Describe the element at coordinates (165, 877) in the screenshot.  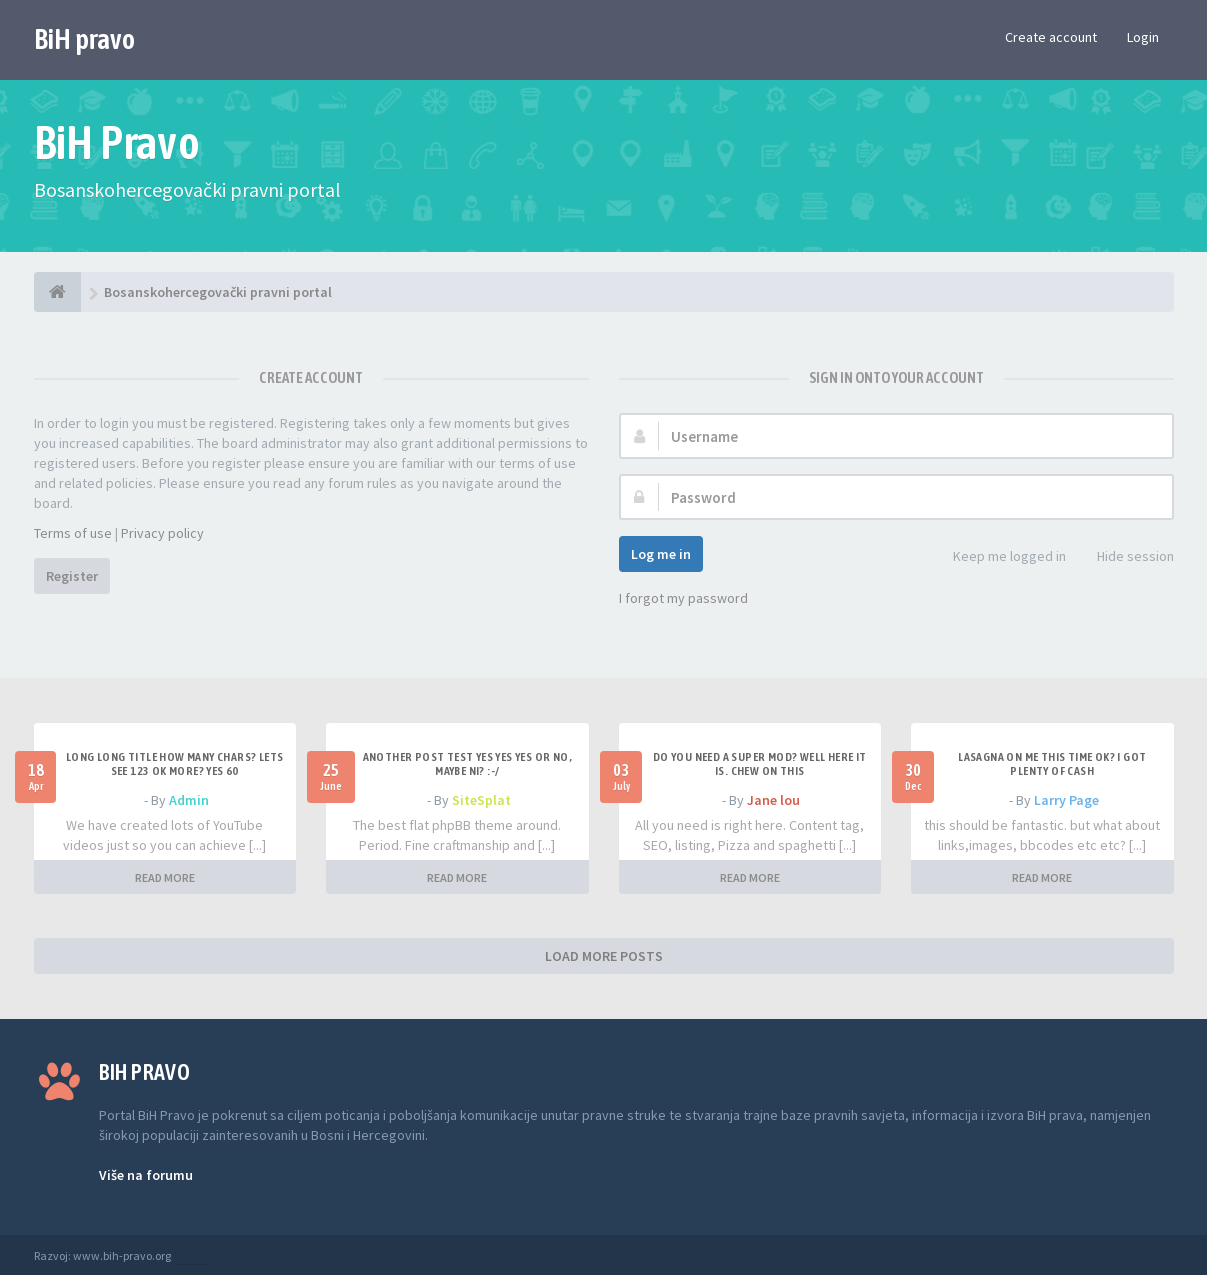
I see `READ MORE` at that location.